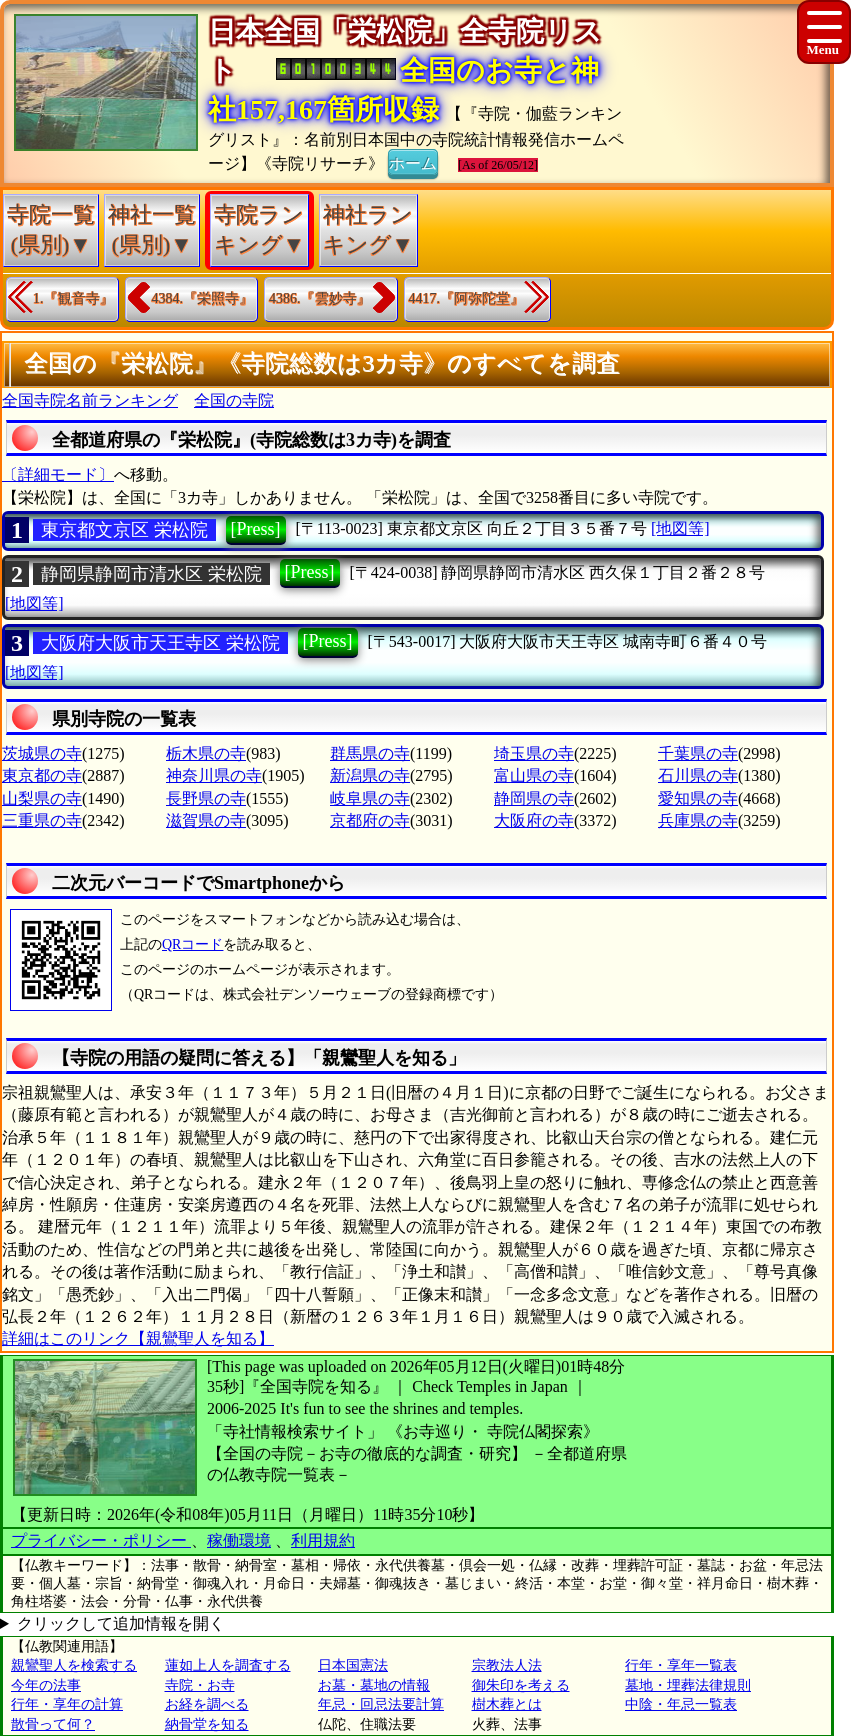 The width and height of the screenshot is (851, 1736). I want to click on プライバシー・ポリシー, so click(101, 1540).